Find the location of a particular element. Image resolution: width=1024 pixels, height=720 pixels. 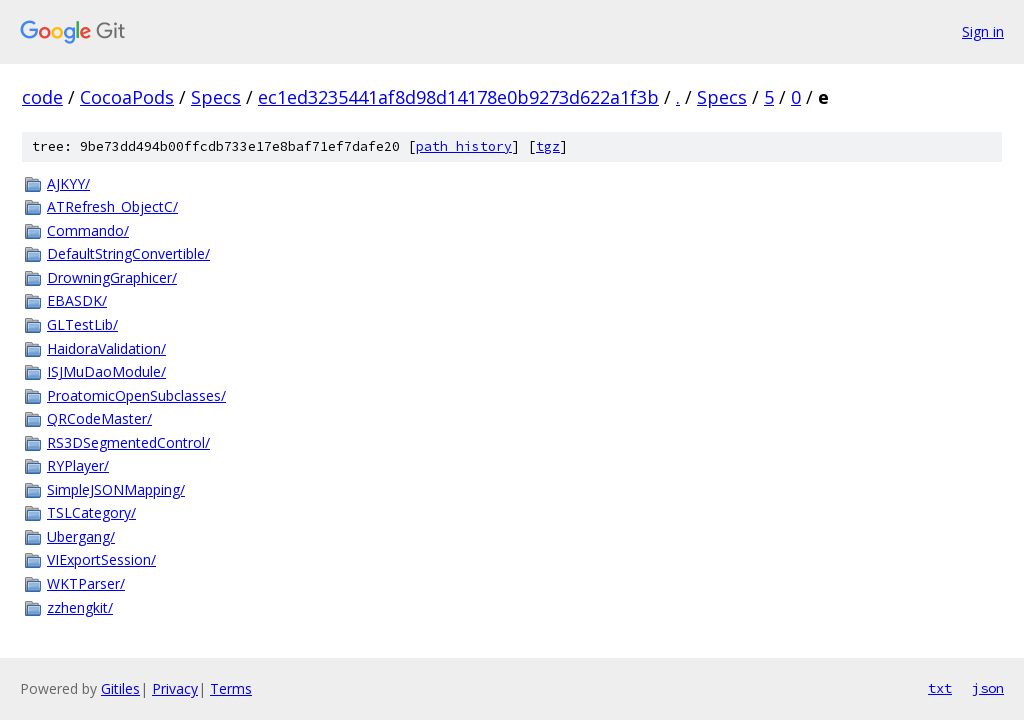

DefaultStringConvertible/ is located at coordinates (128, 253).